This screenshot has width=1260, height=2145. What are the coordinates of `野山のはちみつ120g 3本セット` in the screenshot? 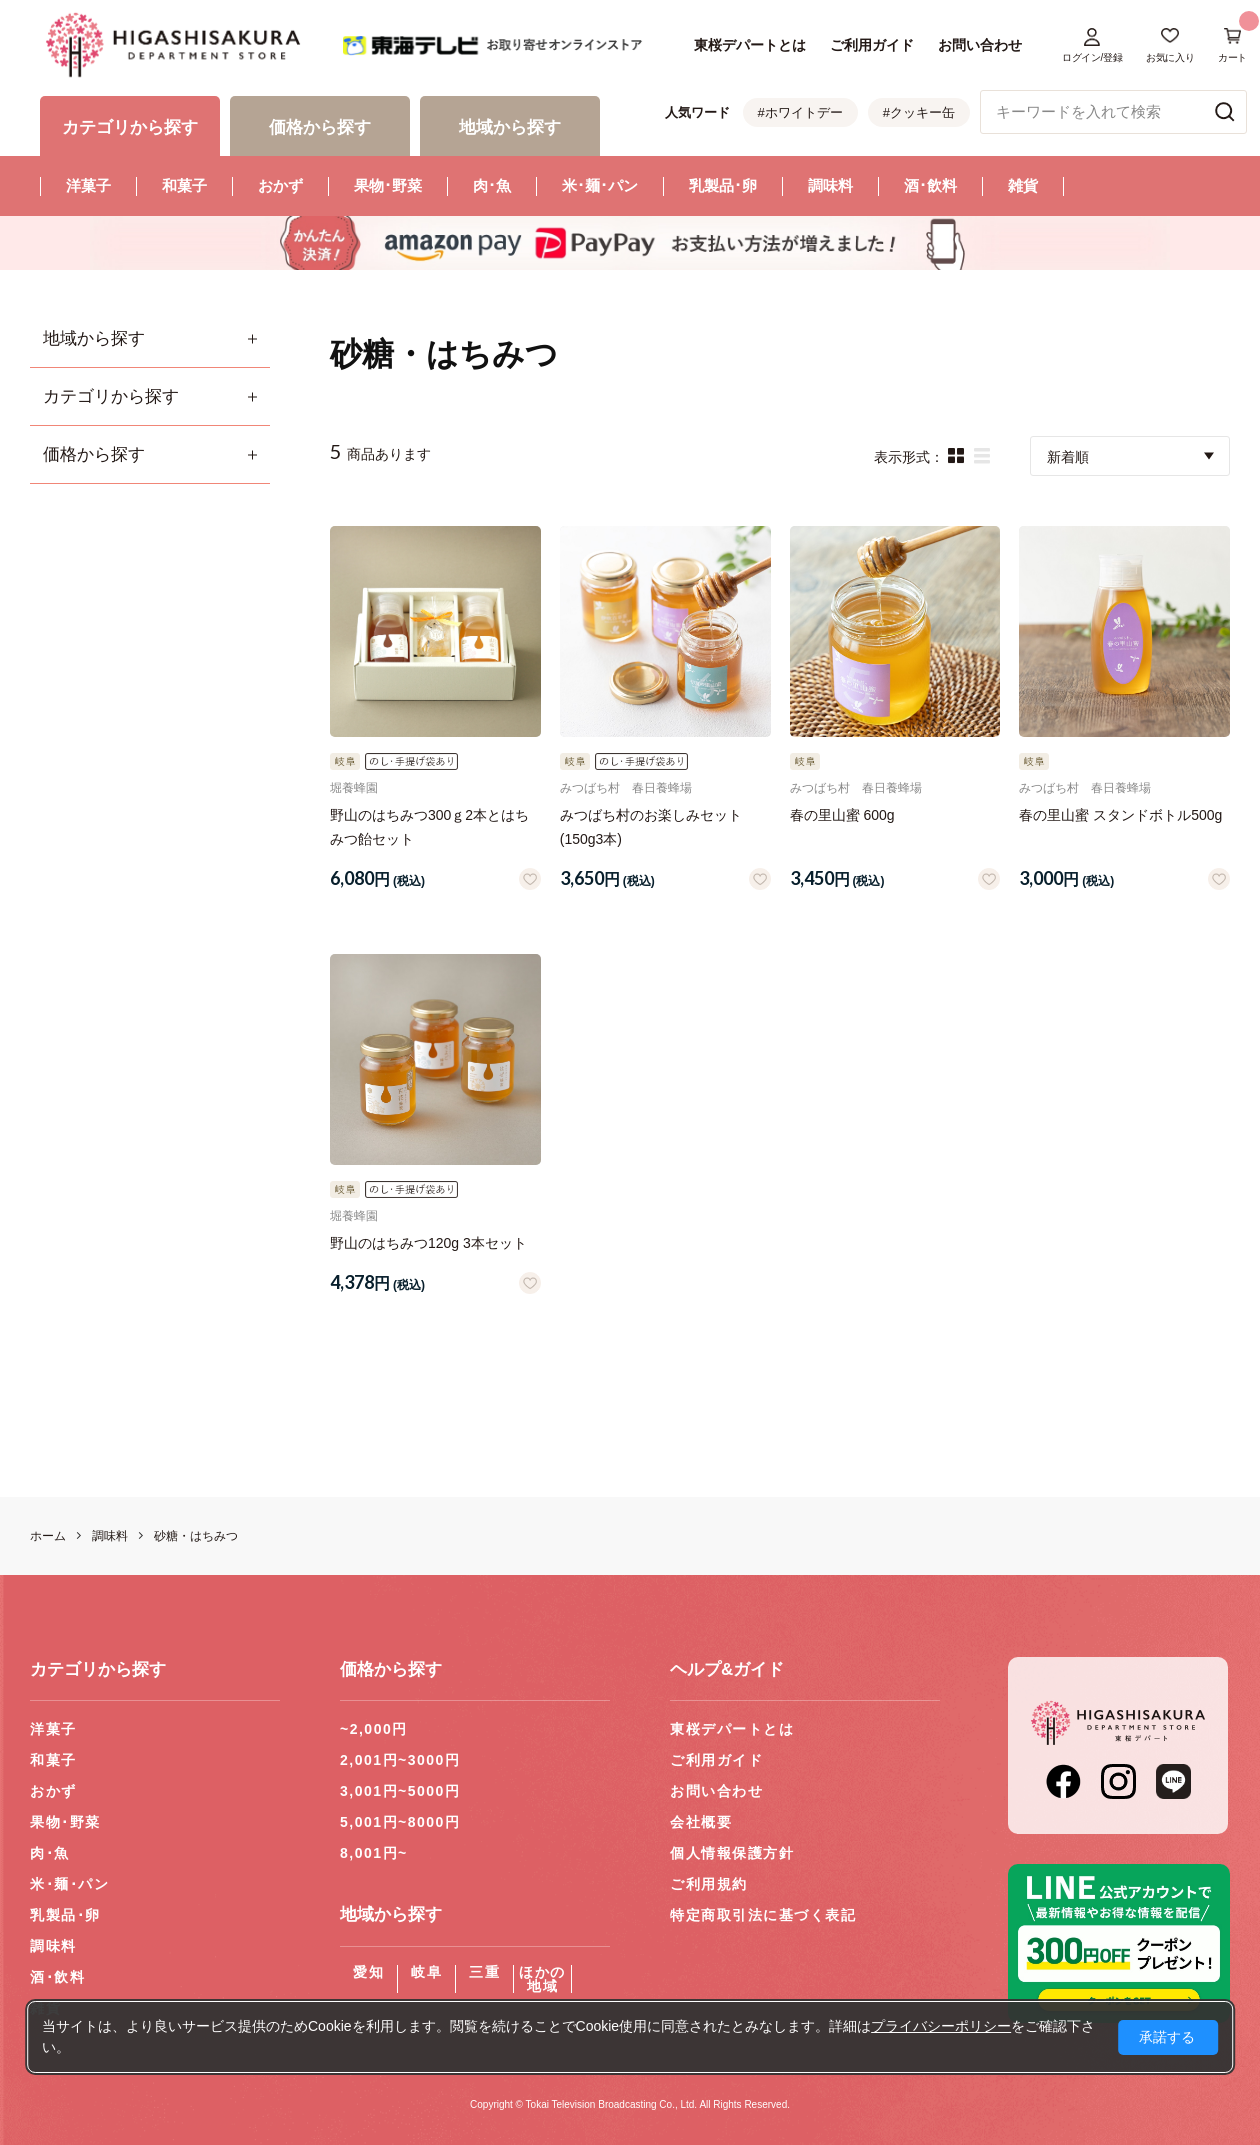 It's located at (428, 1243).